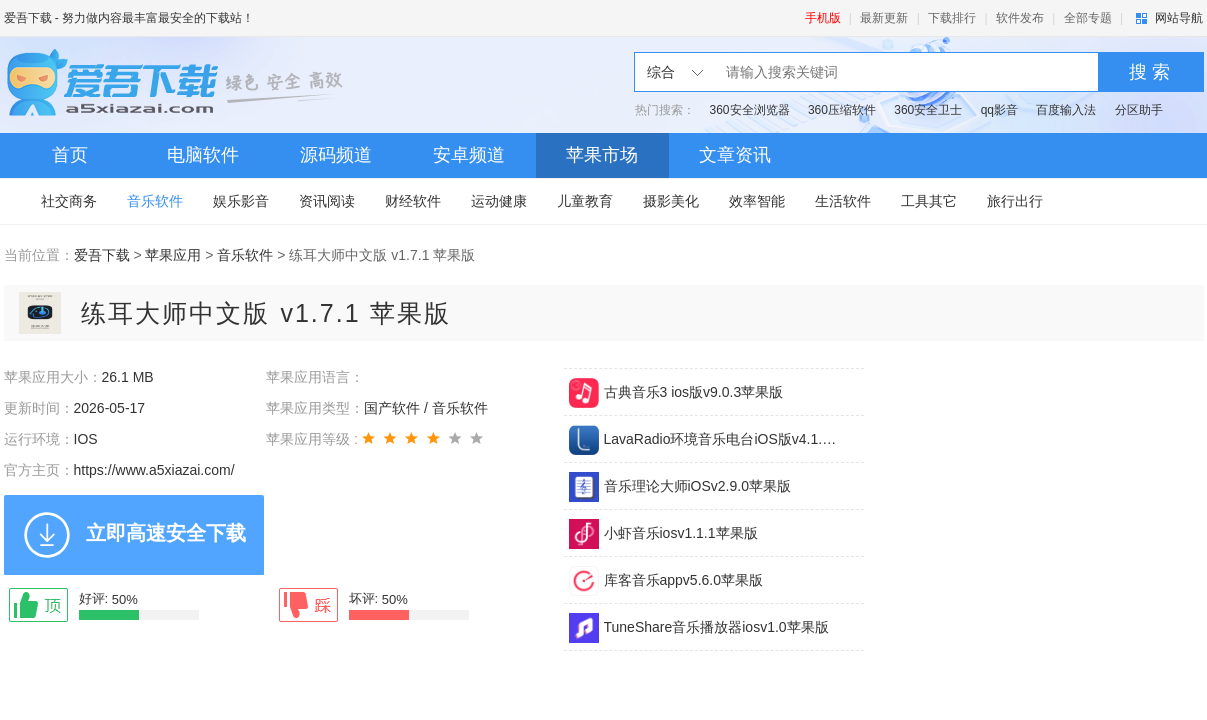 The width and height of the screenshot is (1207, 720). Describe the element at coordinates (155, 201) in the screenshot. I see `音乐软件` at that location.